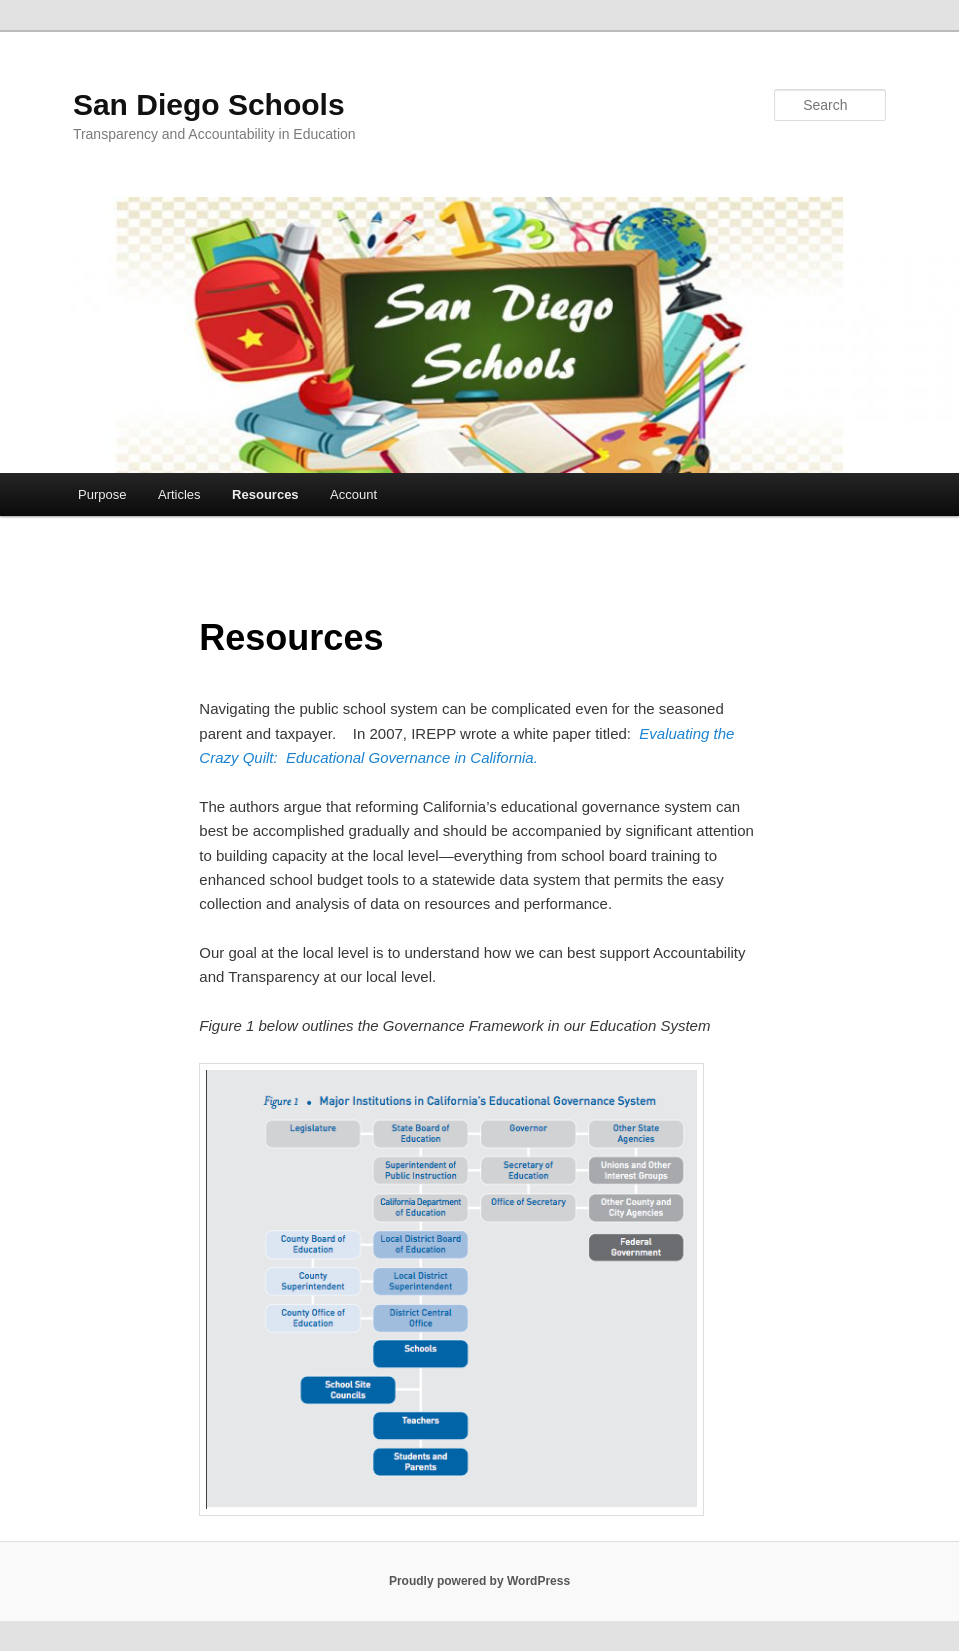 The image size is (959, 1651). Describe the element at coordinates (265, 494) in the screenshot. I see `Resources` at that location.